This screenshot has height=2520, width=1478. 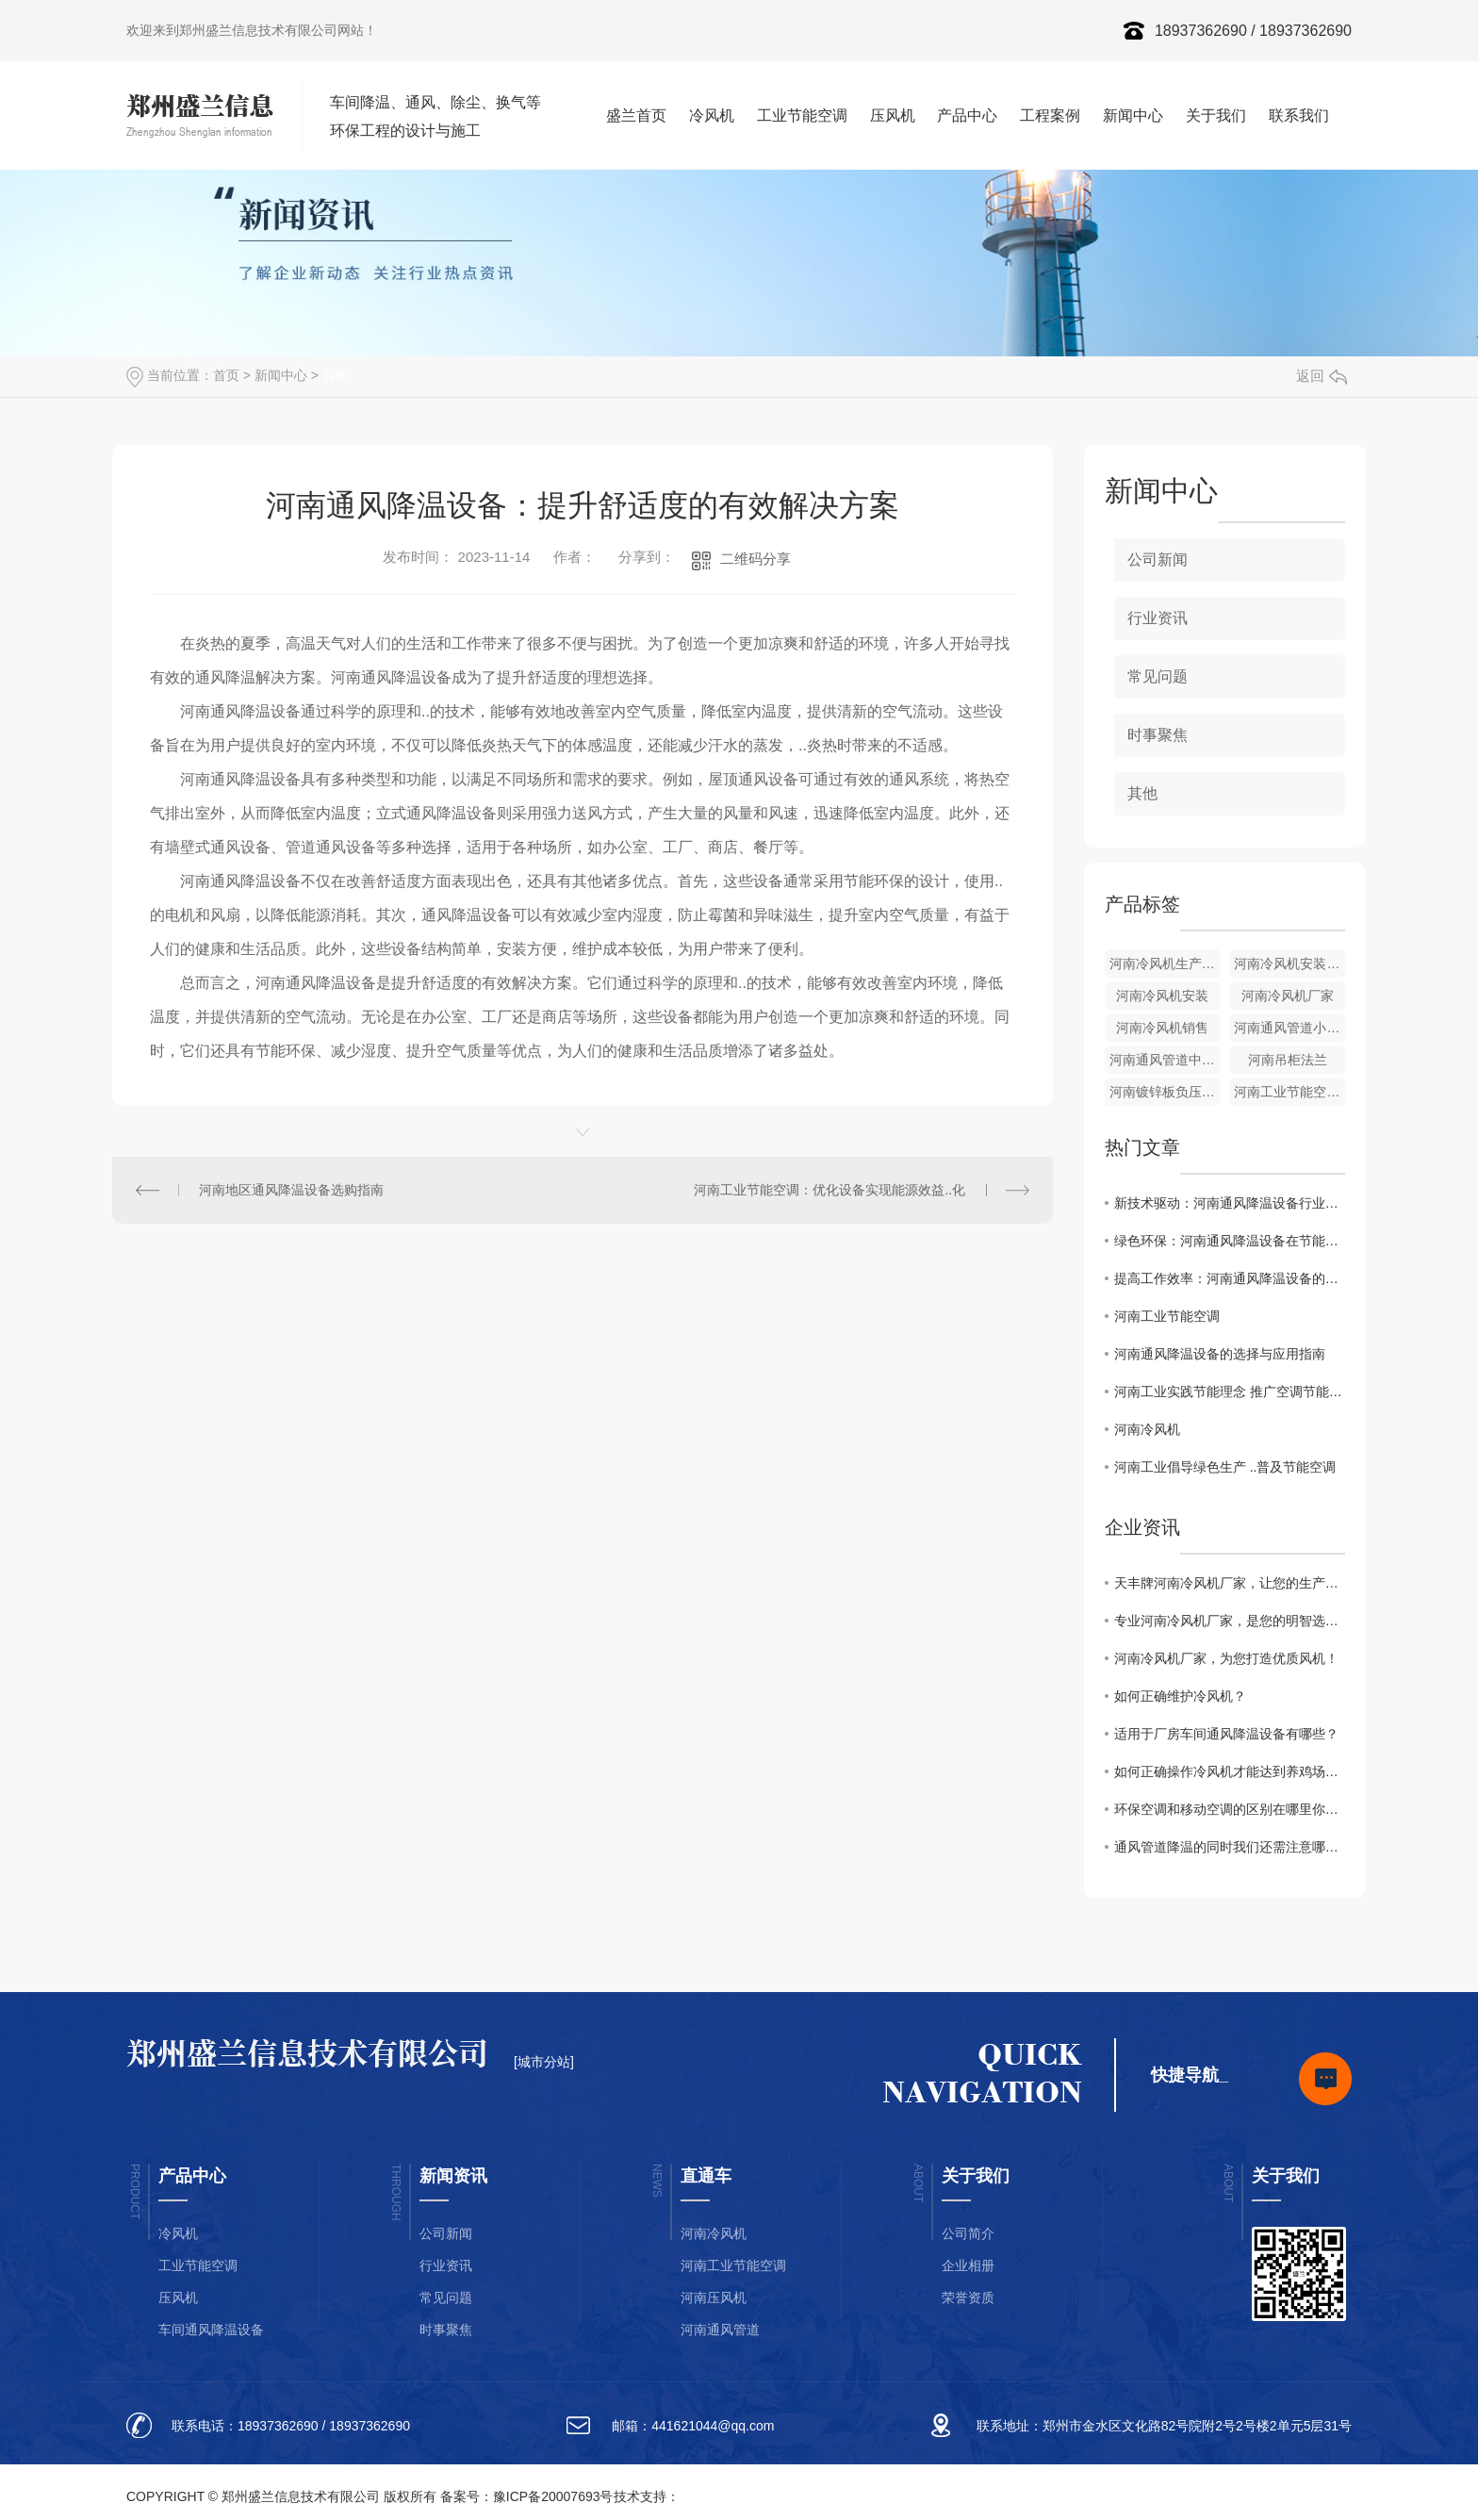 I want to click on 专业河南冷风机厂家，是您的明智选择。, so click(x=1229, y=1620).